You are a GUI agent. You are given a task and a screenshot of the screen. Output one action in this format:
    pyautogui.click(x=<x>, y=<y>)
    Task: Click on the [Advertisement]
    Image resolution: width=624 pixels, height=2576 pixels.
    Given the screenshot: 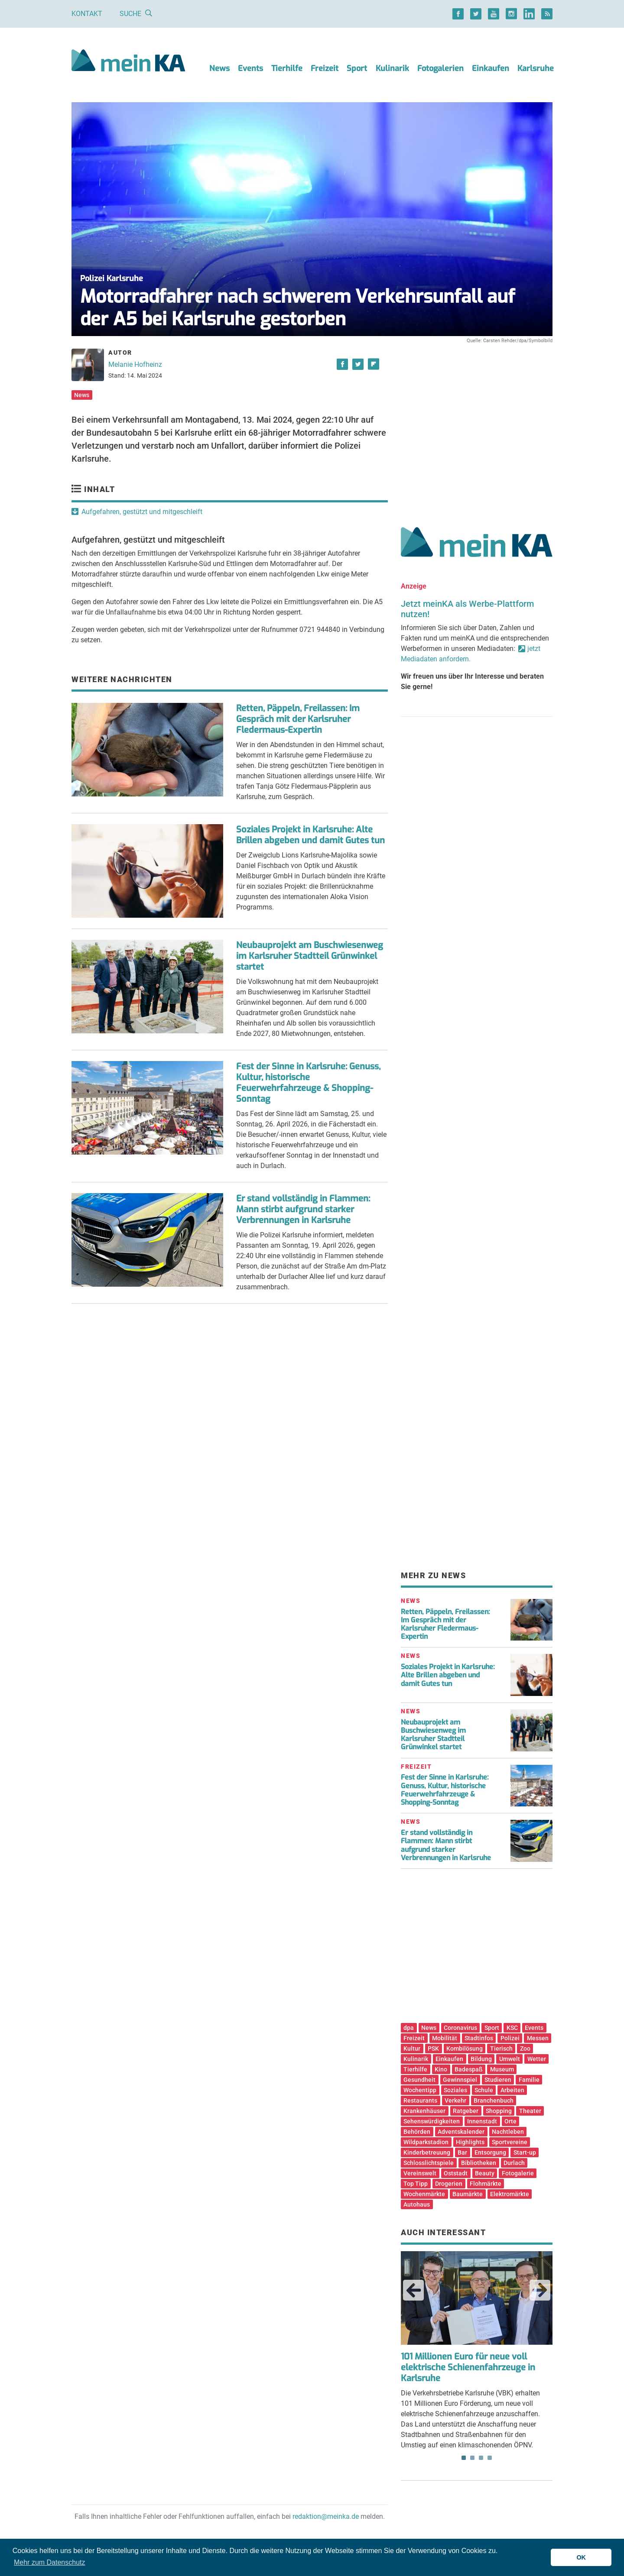 What is the action you would take?
    pyautogui.click(x=476, y=425)
    